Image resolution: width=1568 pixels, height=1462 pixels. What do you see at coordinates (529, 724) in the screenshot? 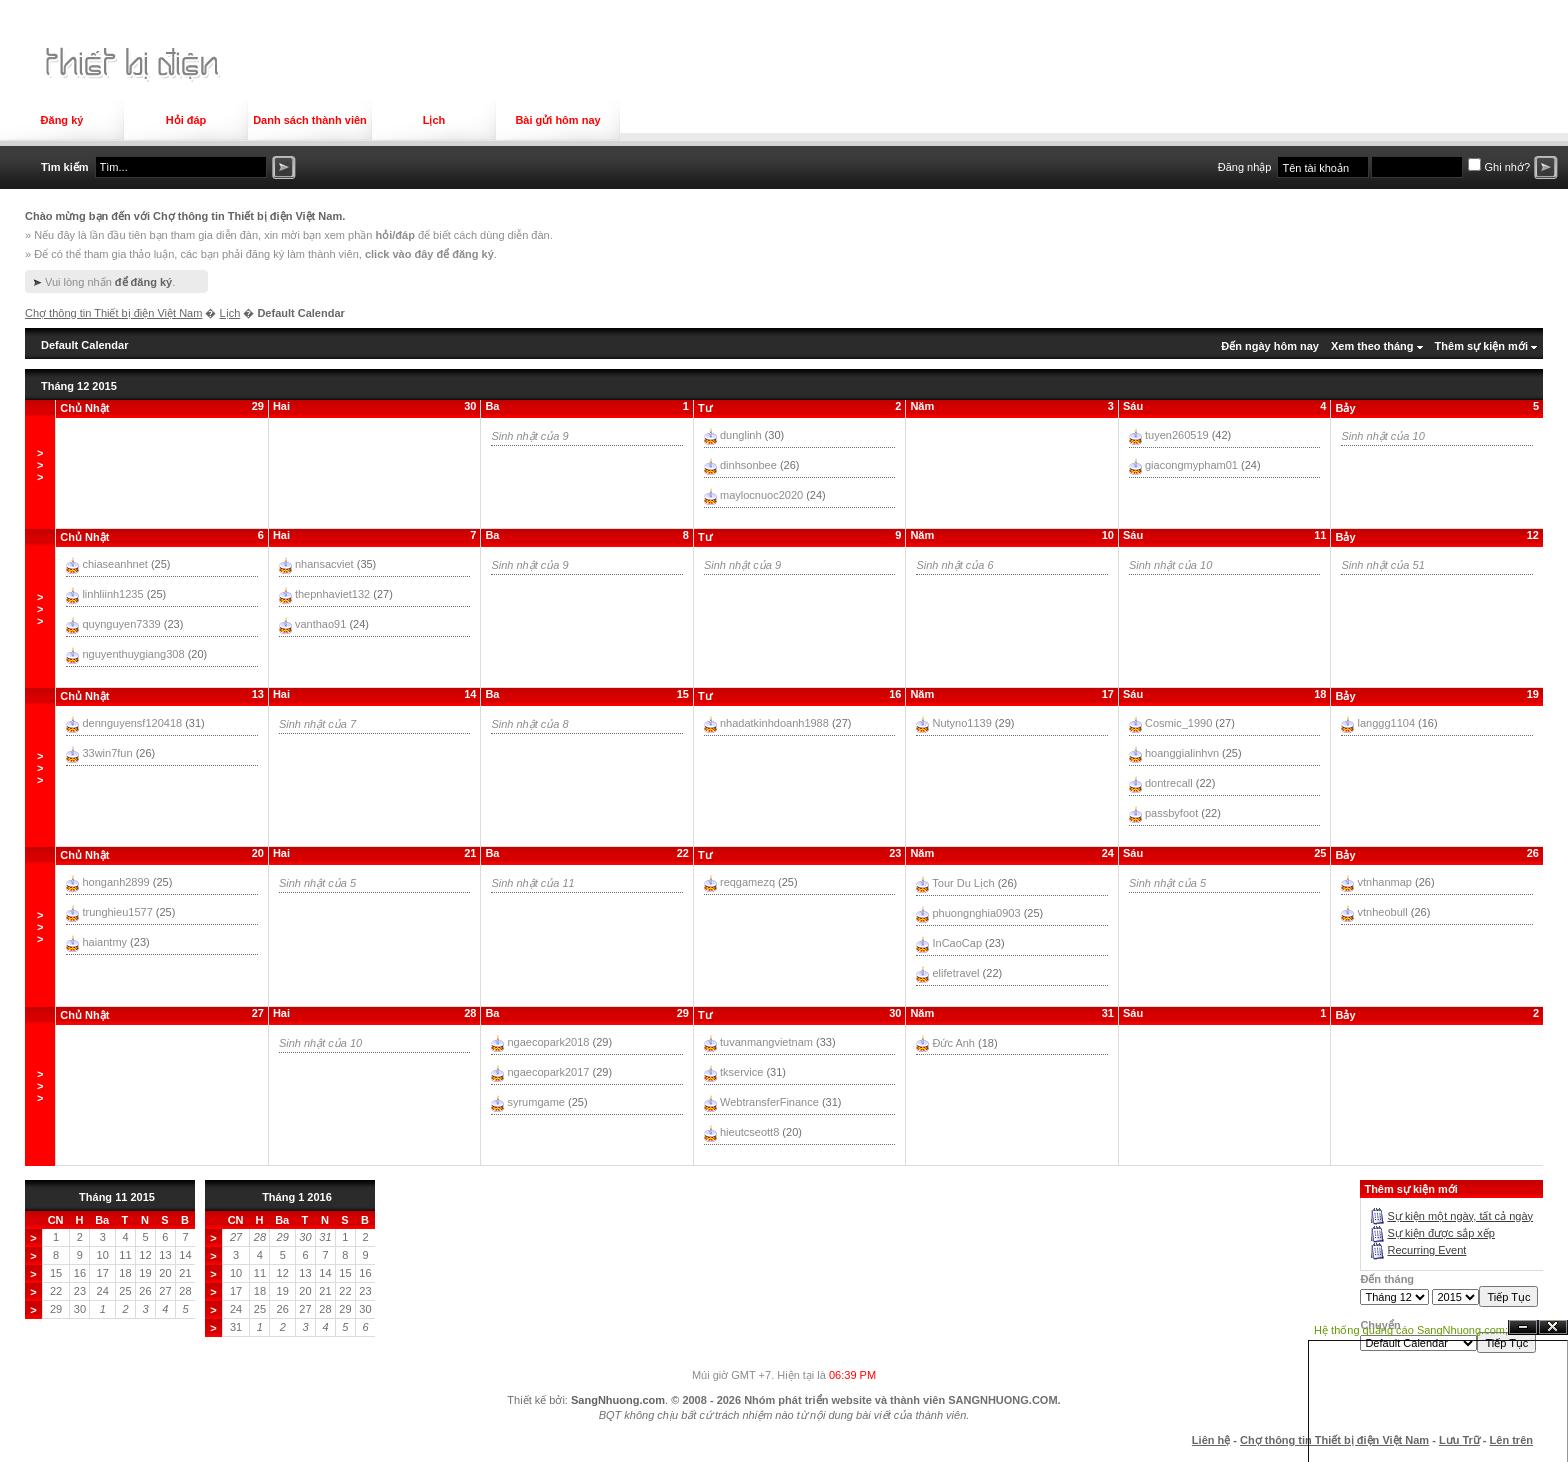
I see `Sinh nhật của 8` at bounding box center [529, 724].